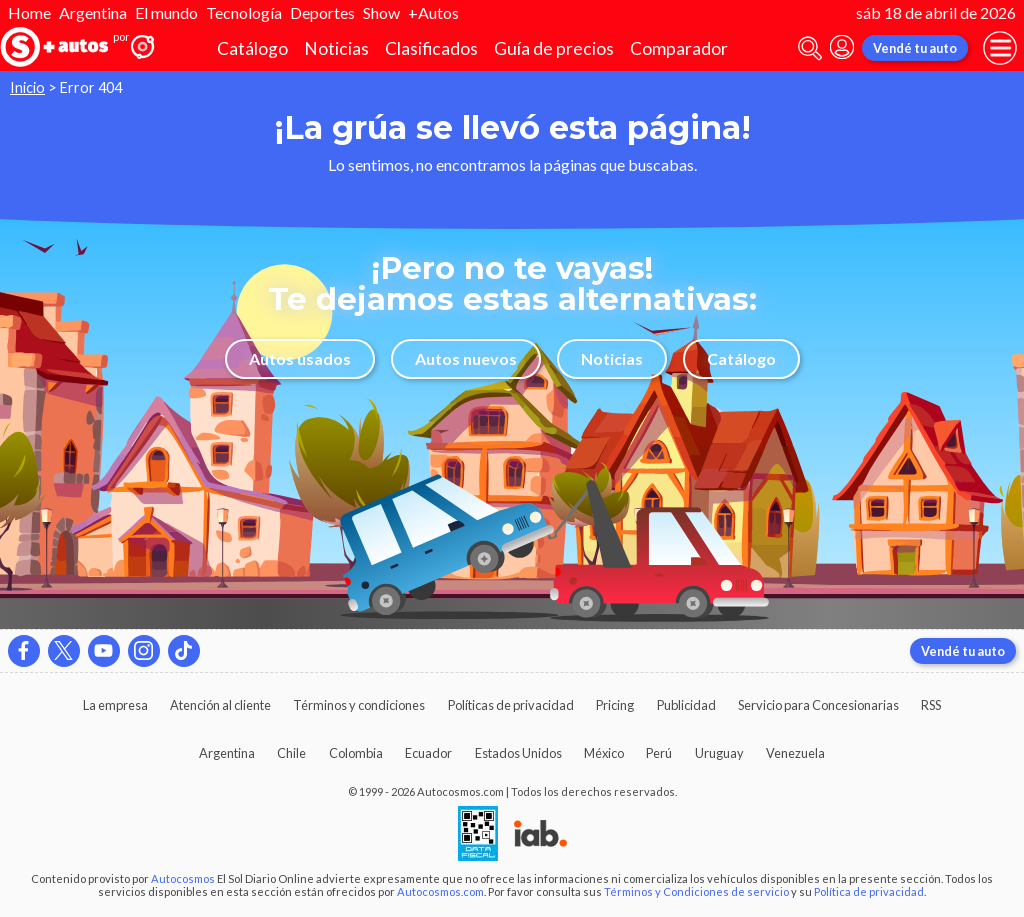 The image size is (1024, 917). I want to click on Términos y condiciones, so click(359, 705).